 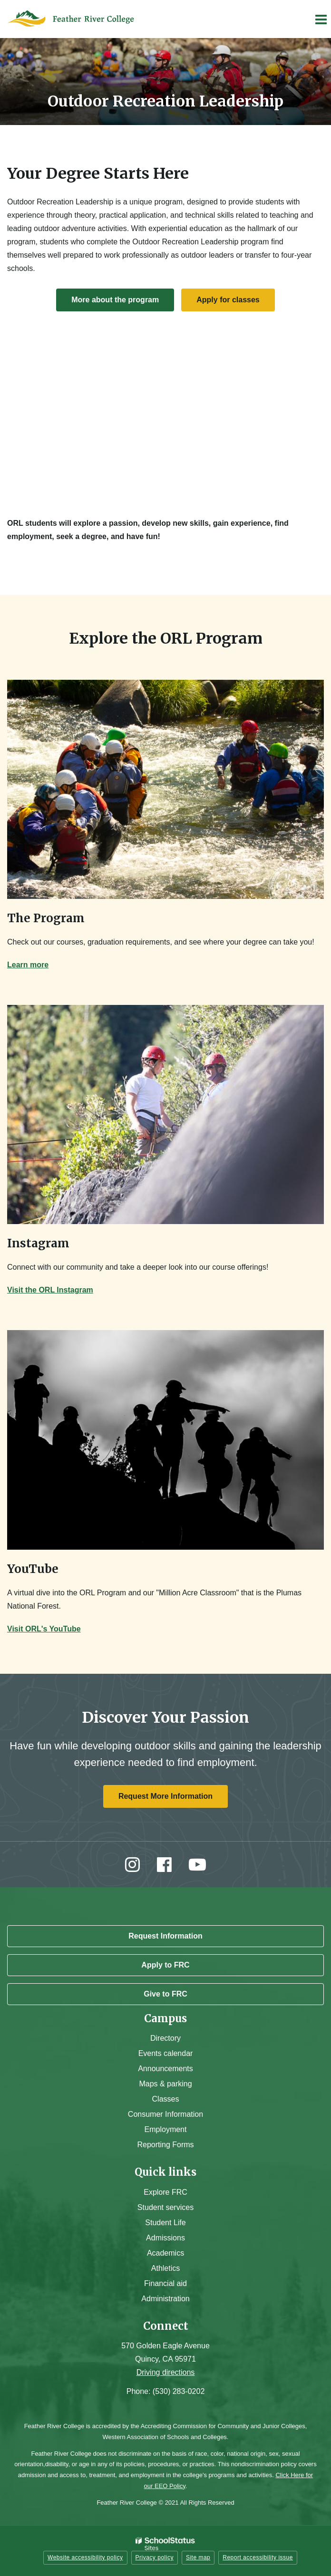 I want to click on Site map [button], so click(x=198, y=2557).